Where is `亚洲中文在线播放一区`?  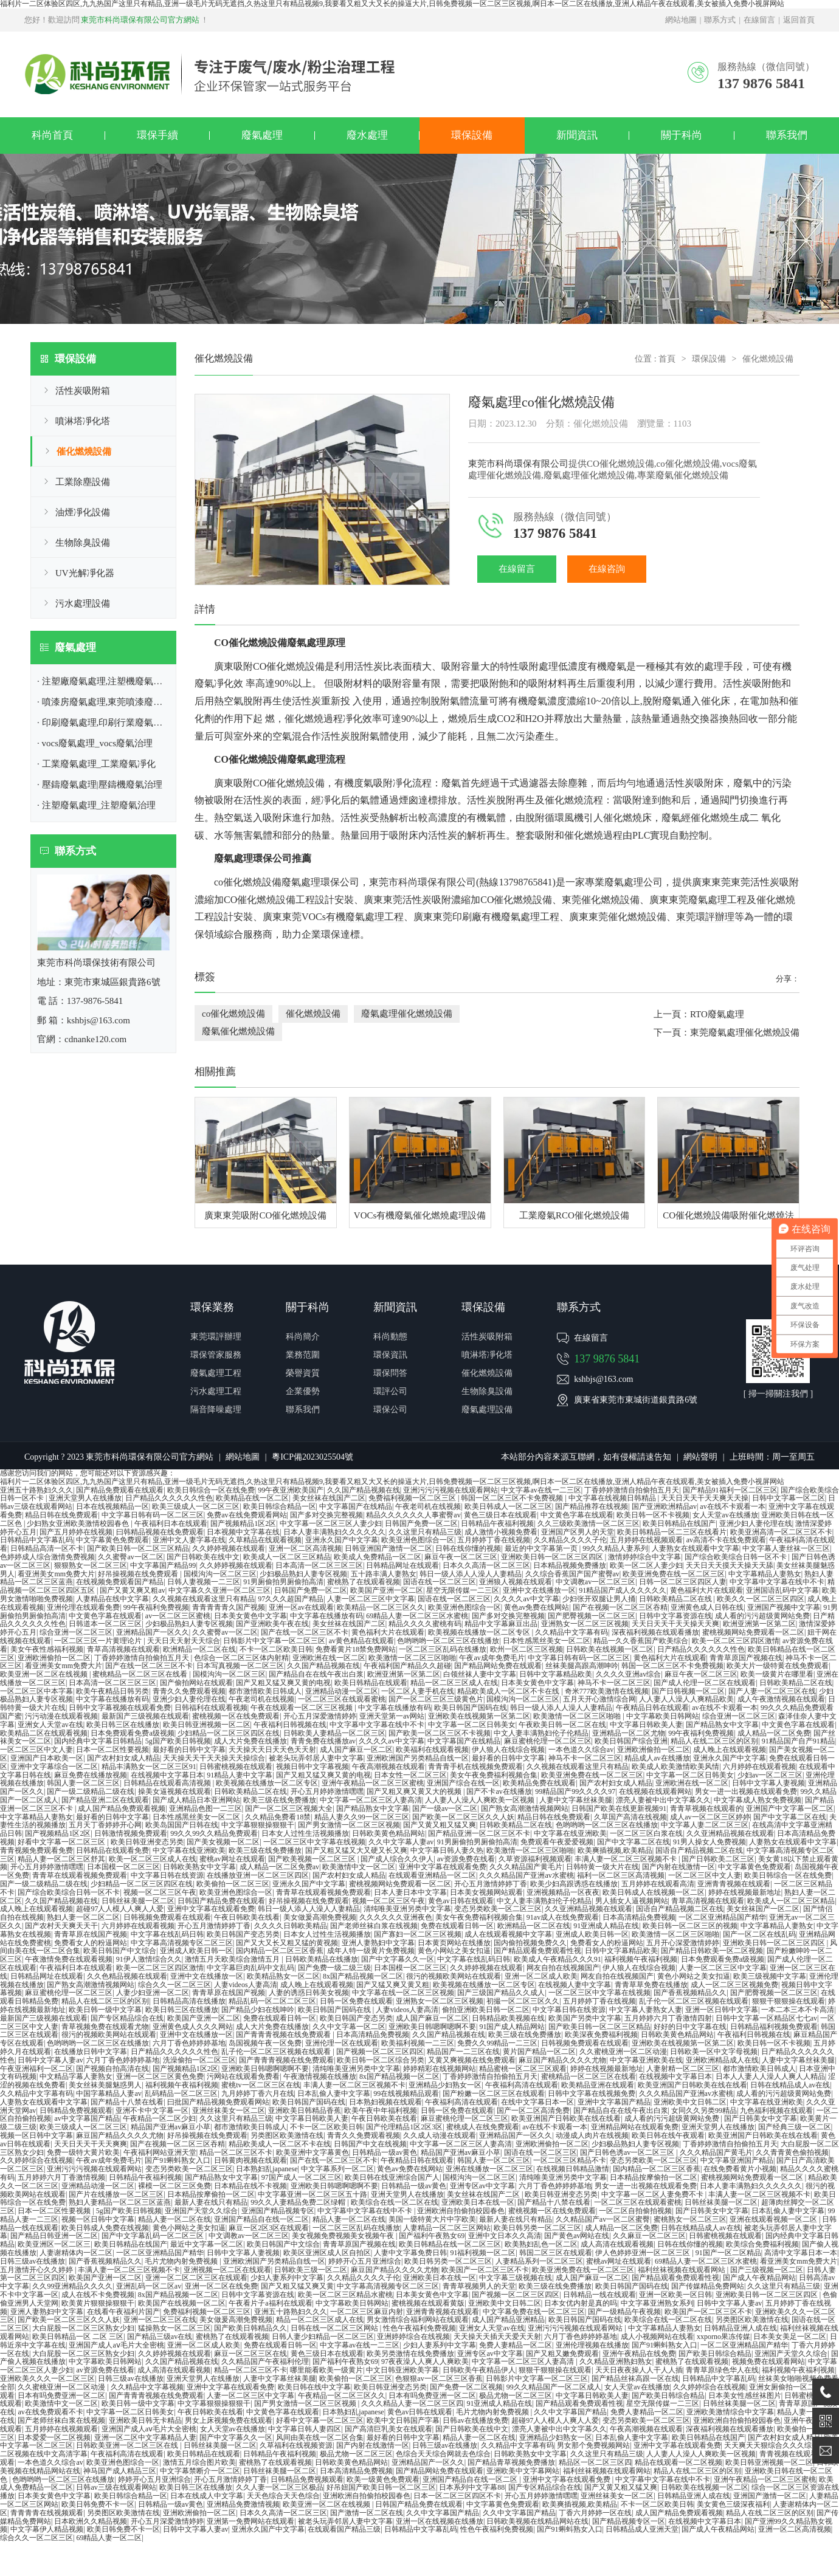 亚洲中文在线播放一区 is located at coordinates (539, 1590).